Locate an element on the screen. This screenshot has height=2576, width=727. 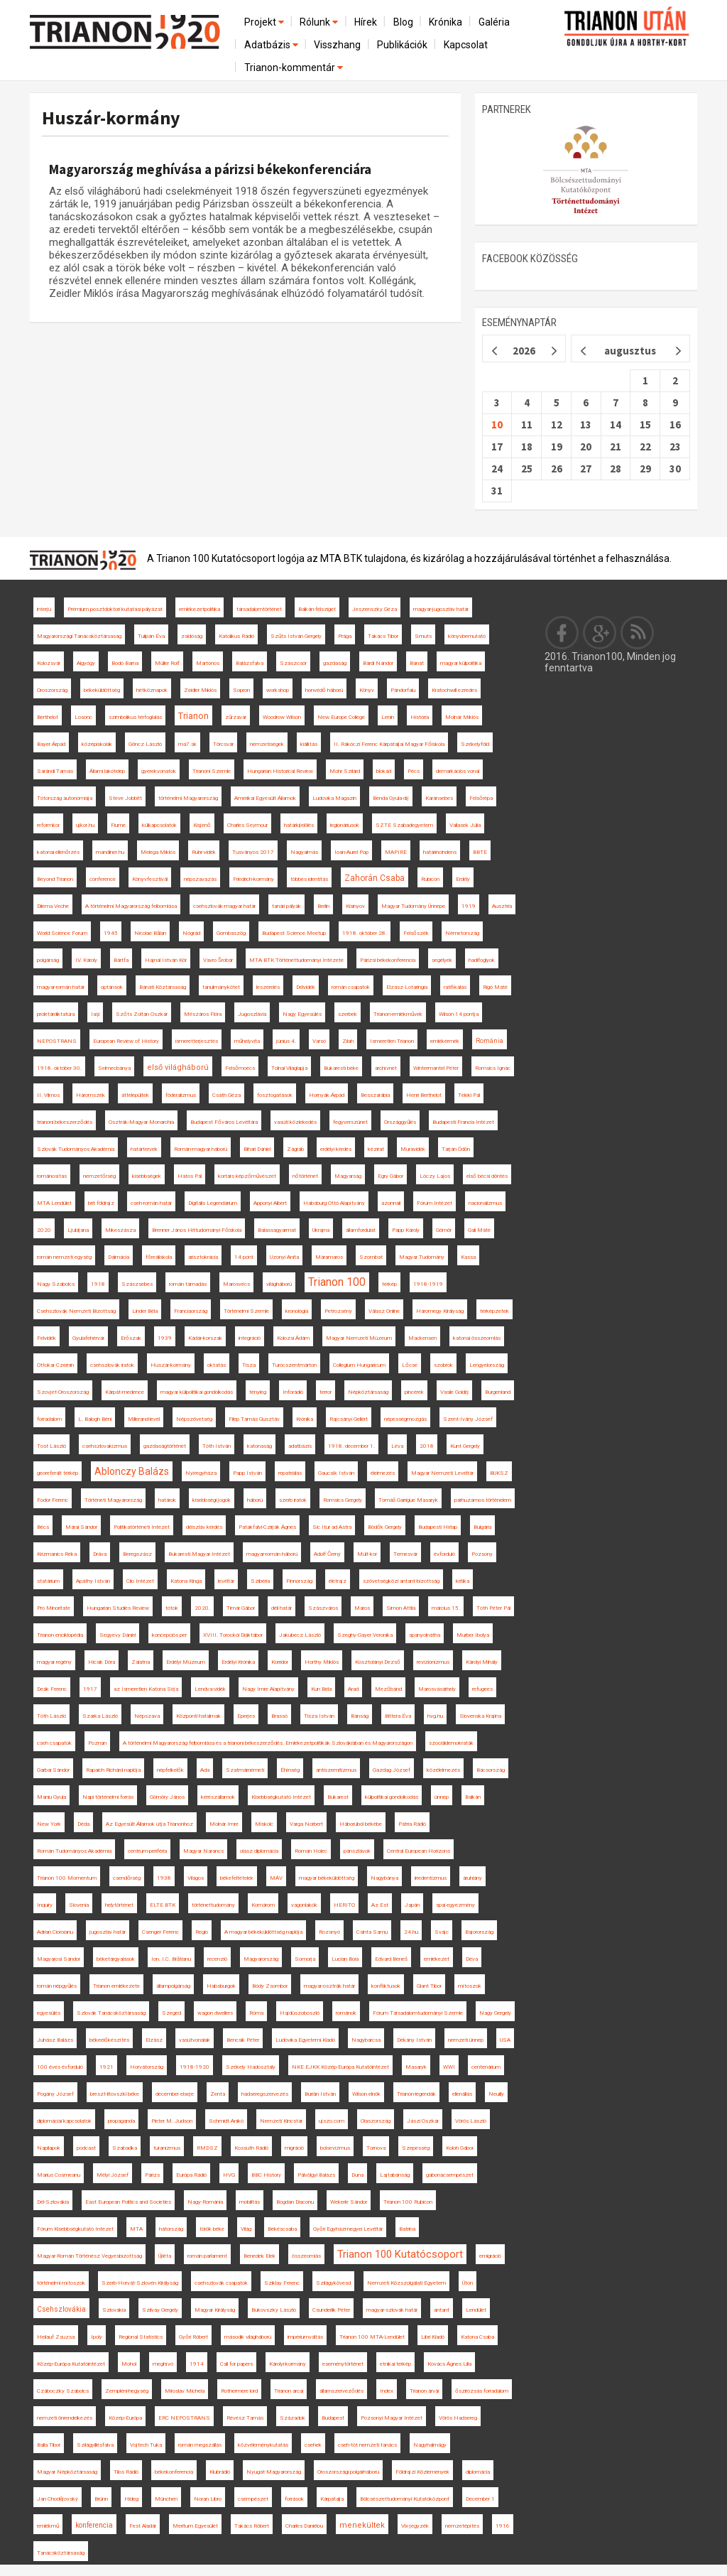
Szlovákia is located at coordinates (114, 2310).